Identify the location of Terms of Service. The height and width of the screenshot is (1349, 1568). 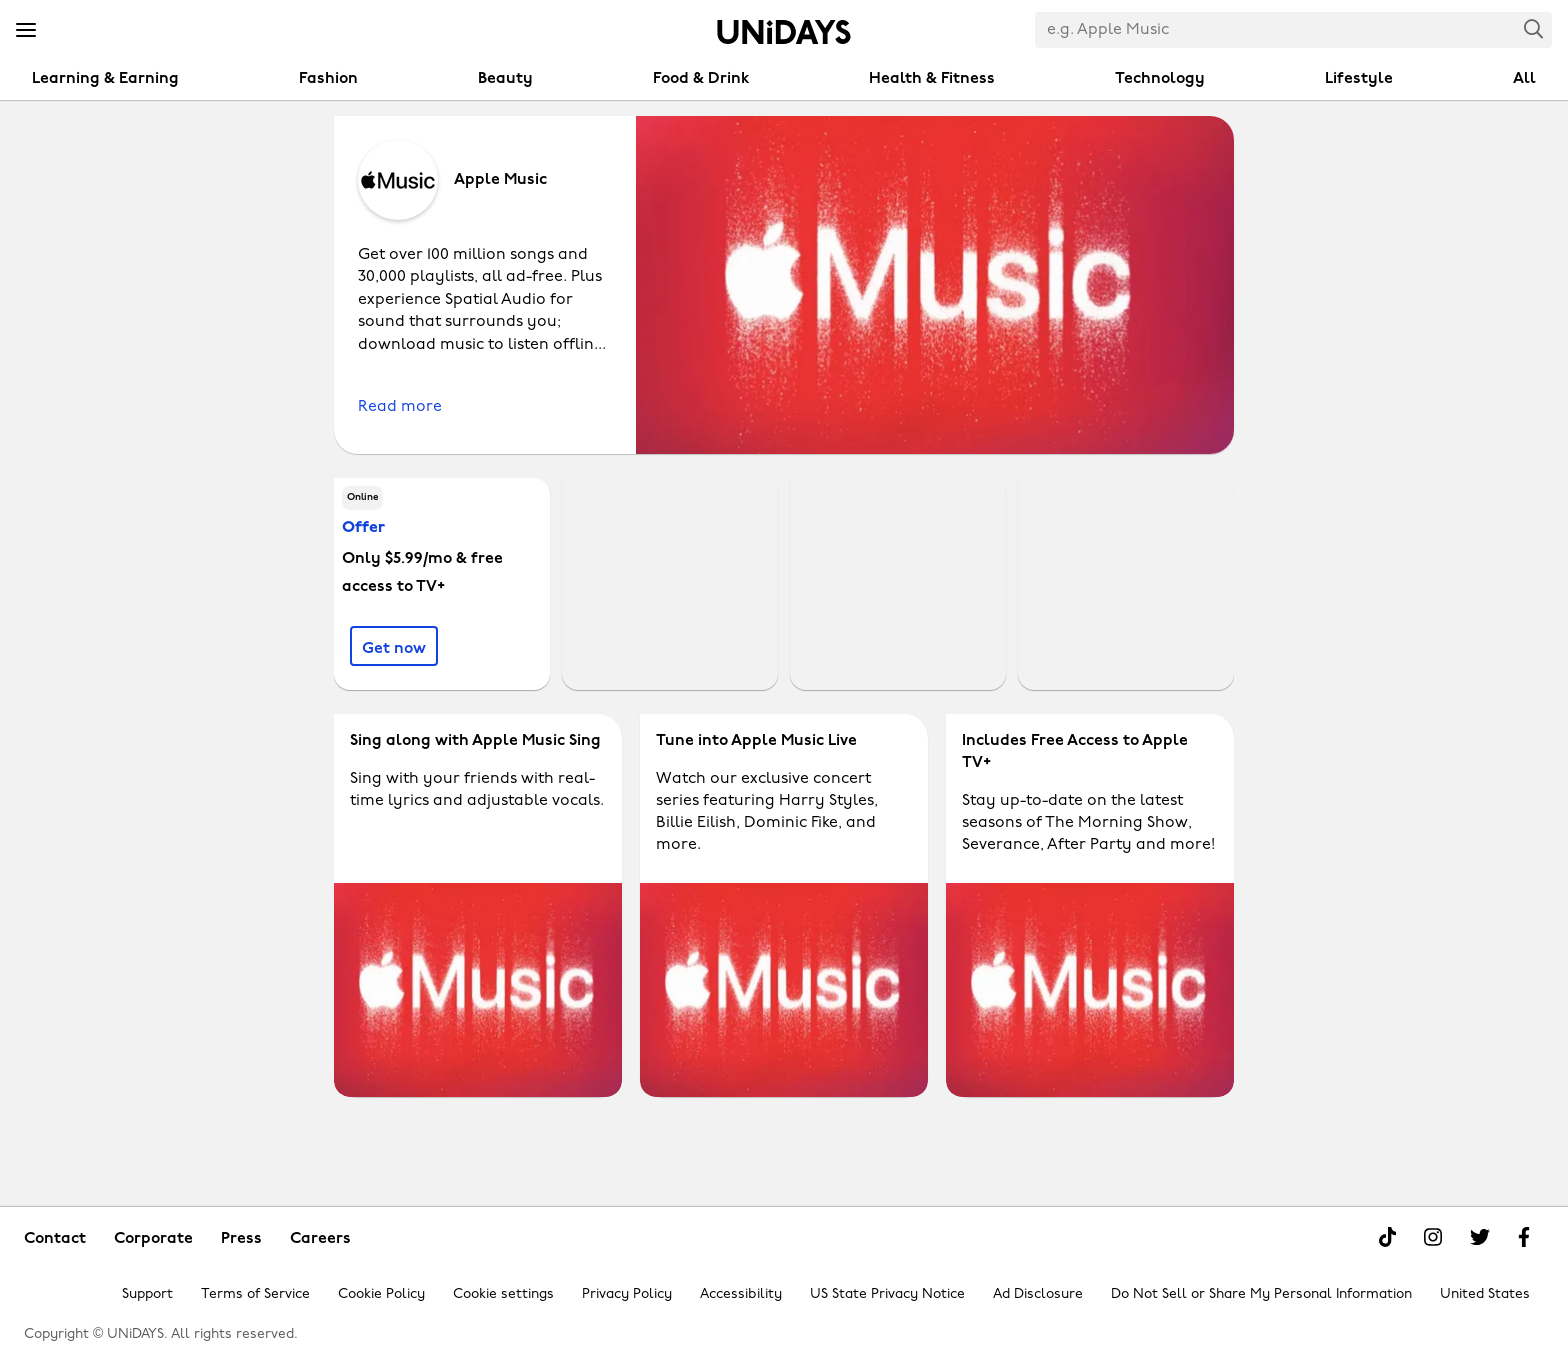
(255, 1294).